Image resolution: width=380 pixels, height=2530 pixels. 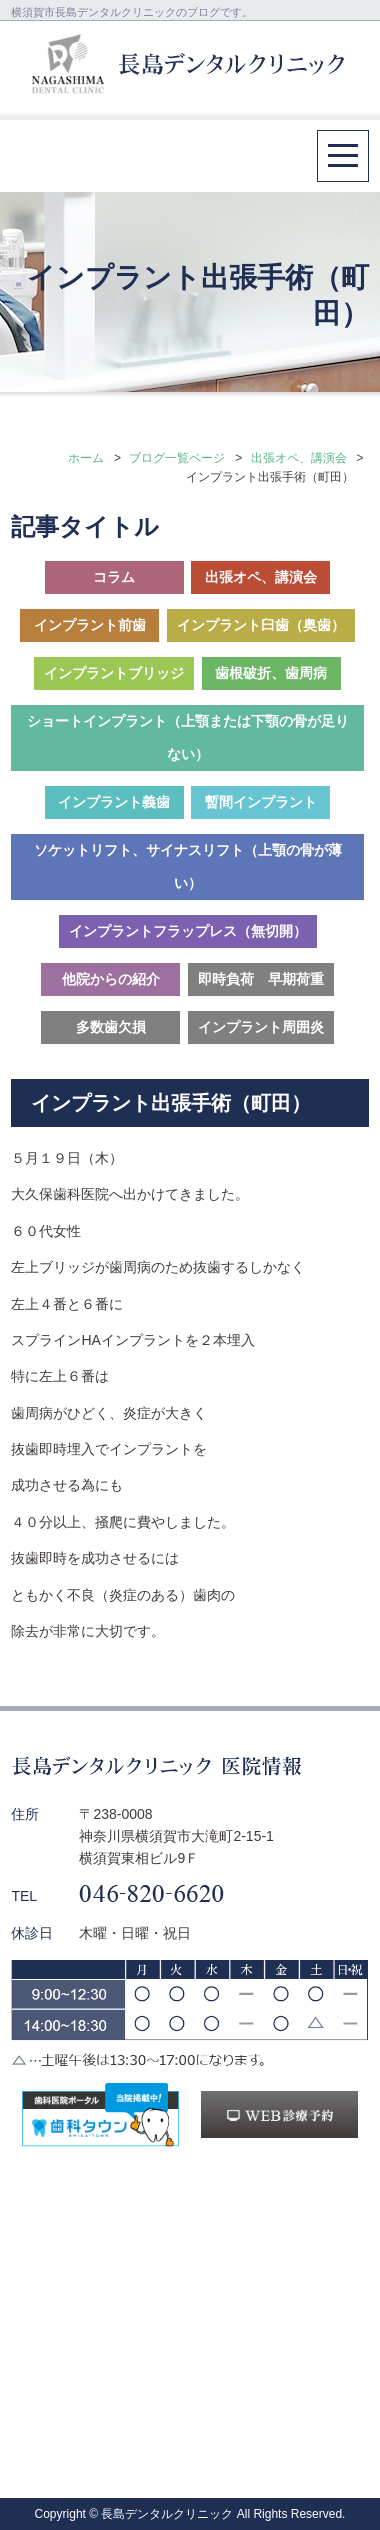 What do you see at coordinates (114, 577) in the screenshot?
I see `コラム` at bounding box center [114, 577].